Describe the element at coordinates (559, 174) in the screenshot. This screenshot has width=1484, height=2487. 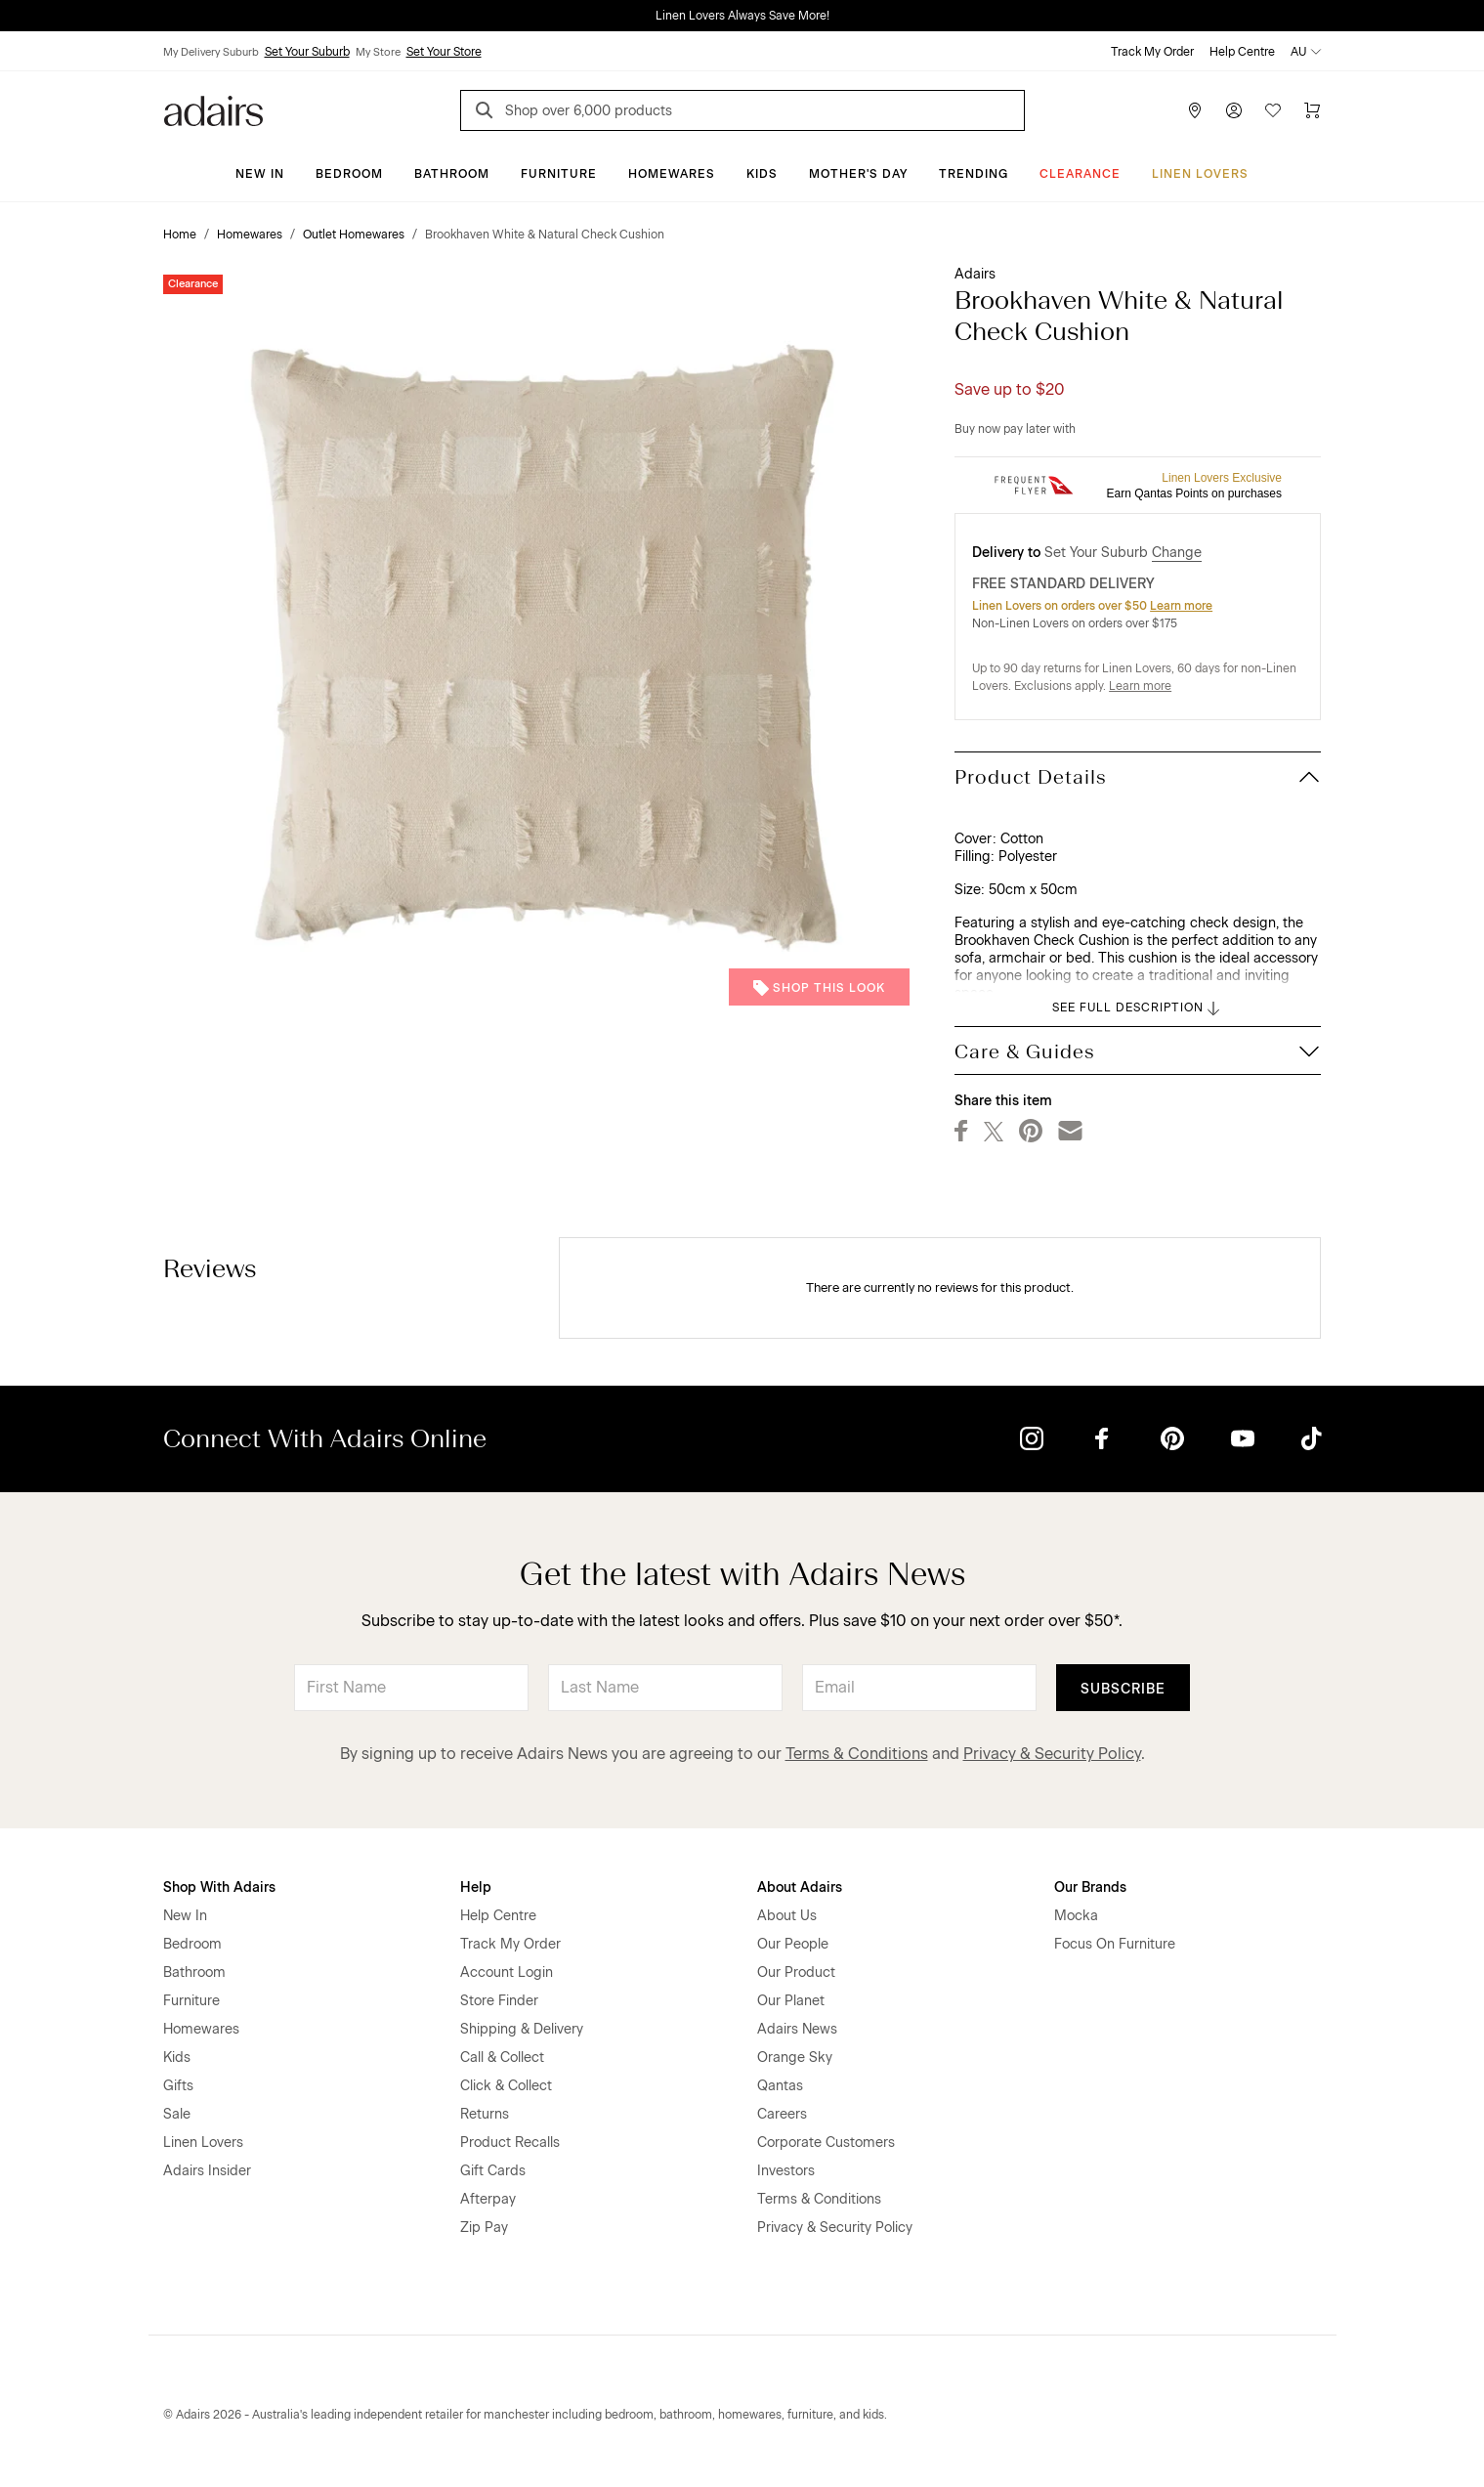
I see `Furniture` at that location.